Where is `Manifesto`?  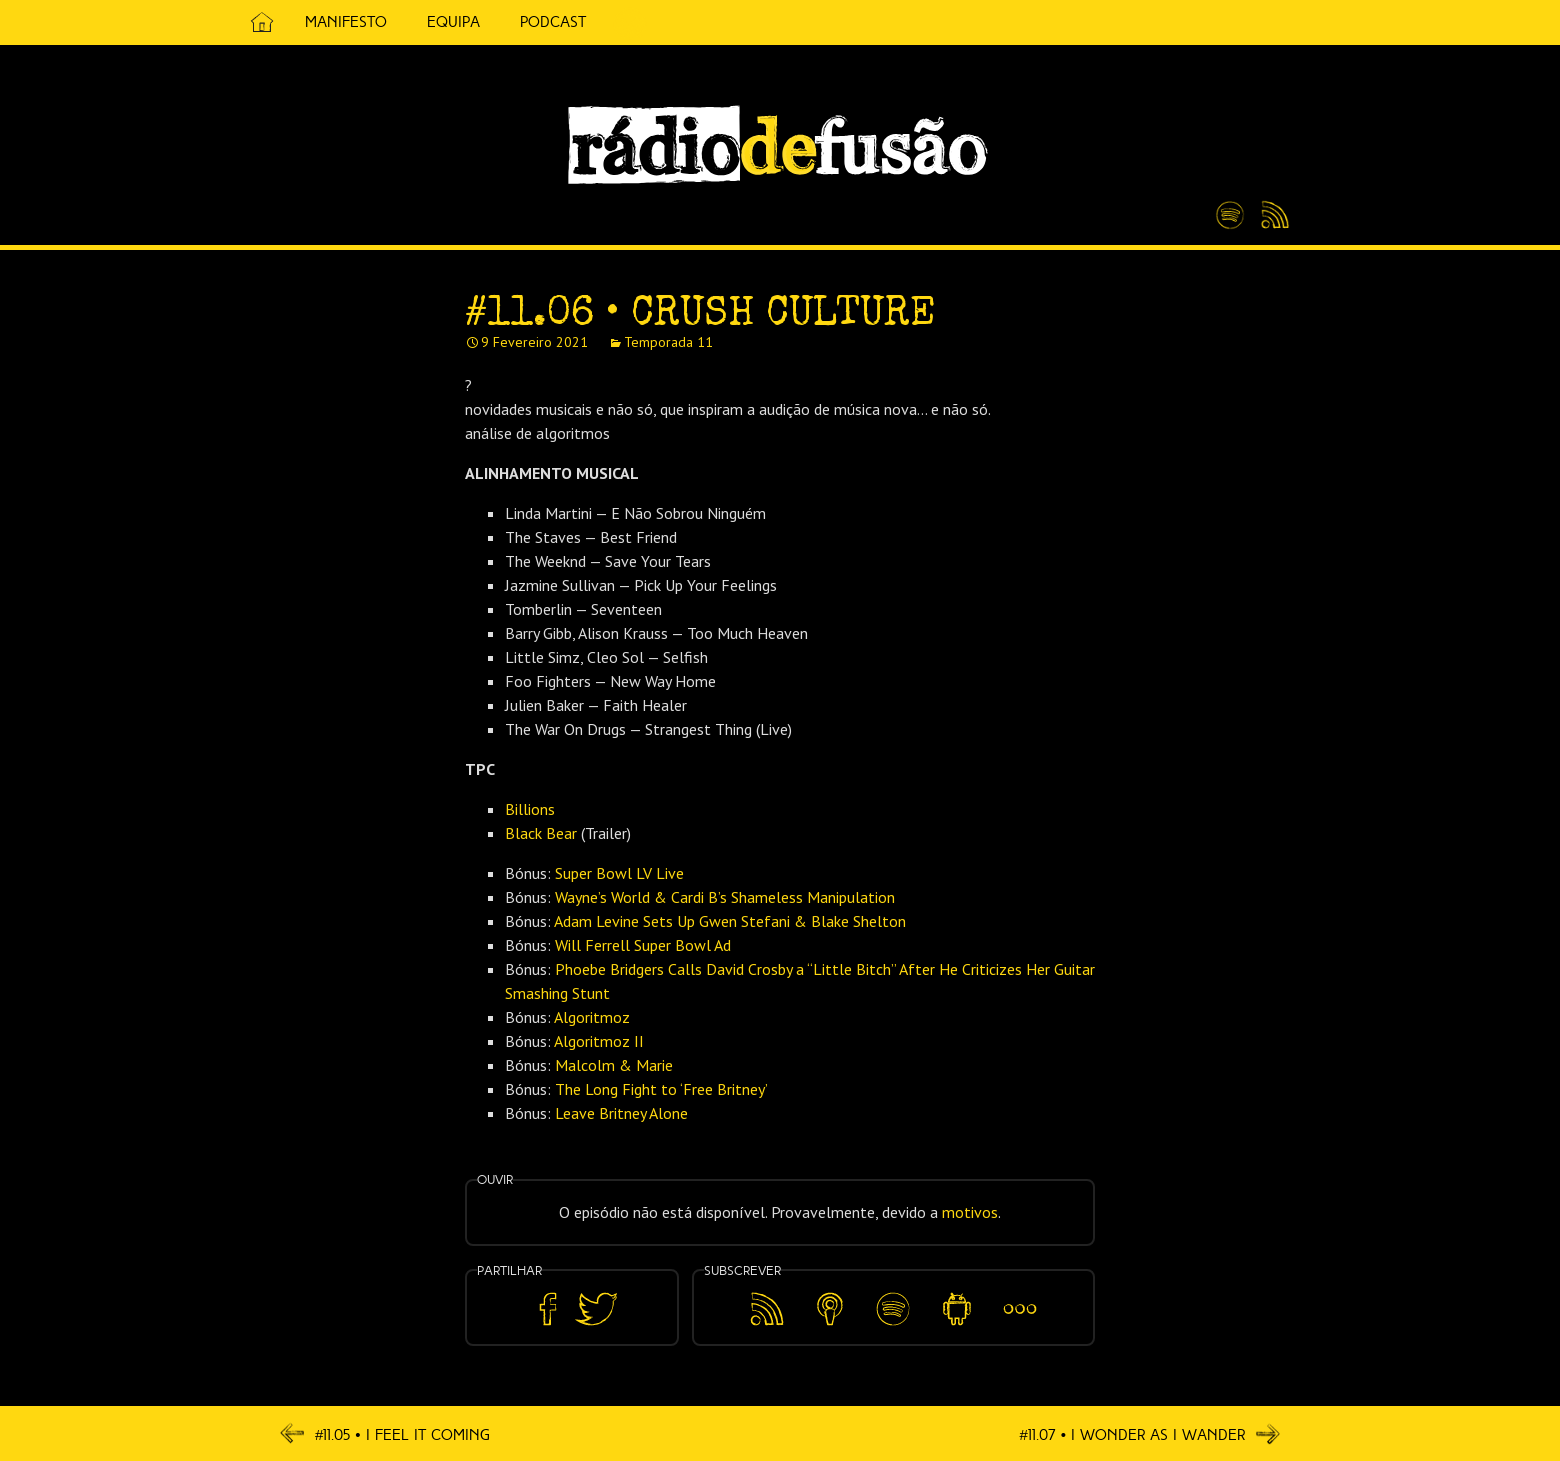
Manifesto is located at coordinates (346, 22).